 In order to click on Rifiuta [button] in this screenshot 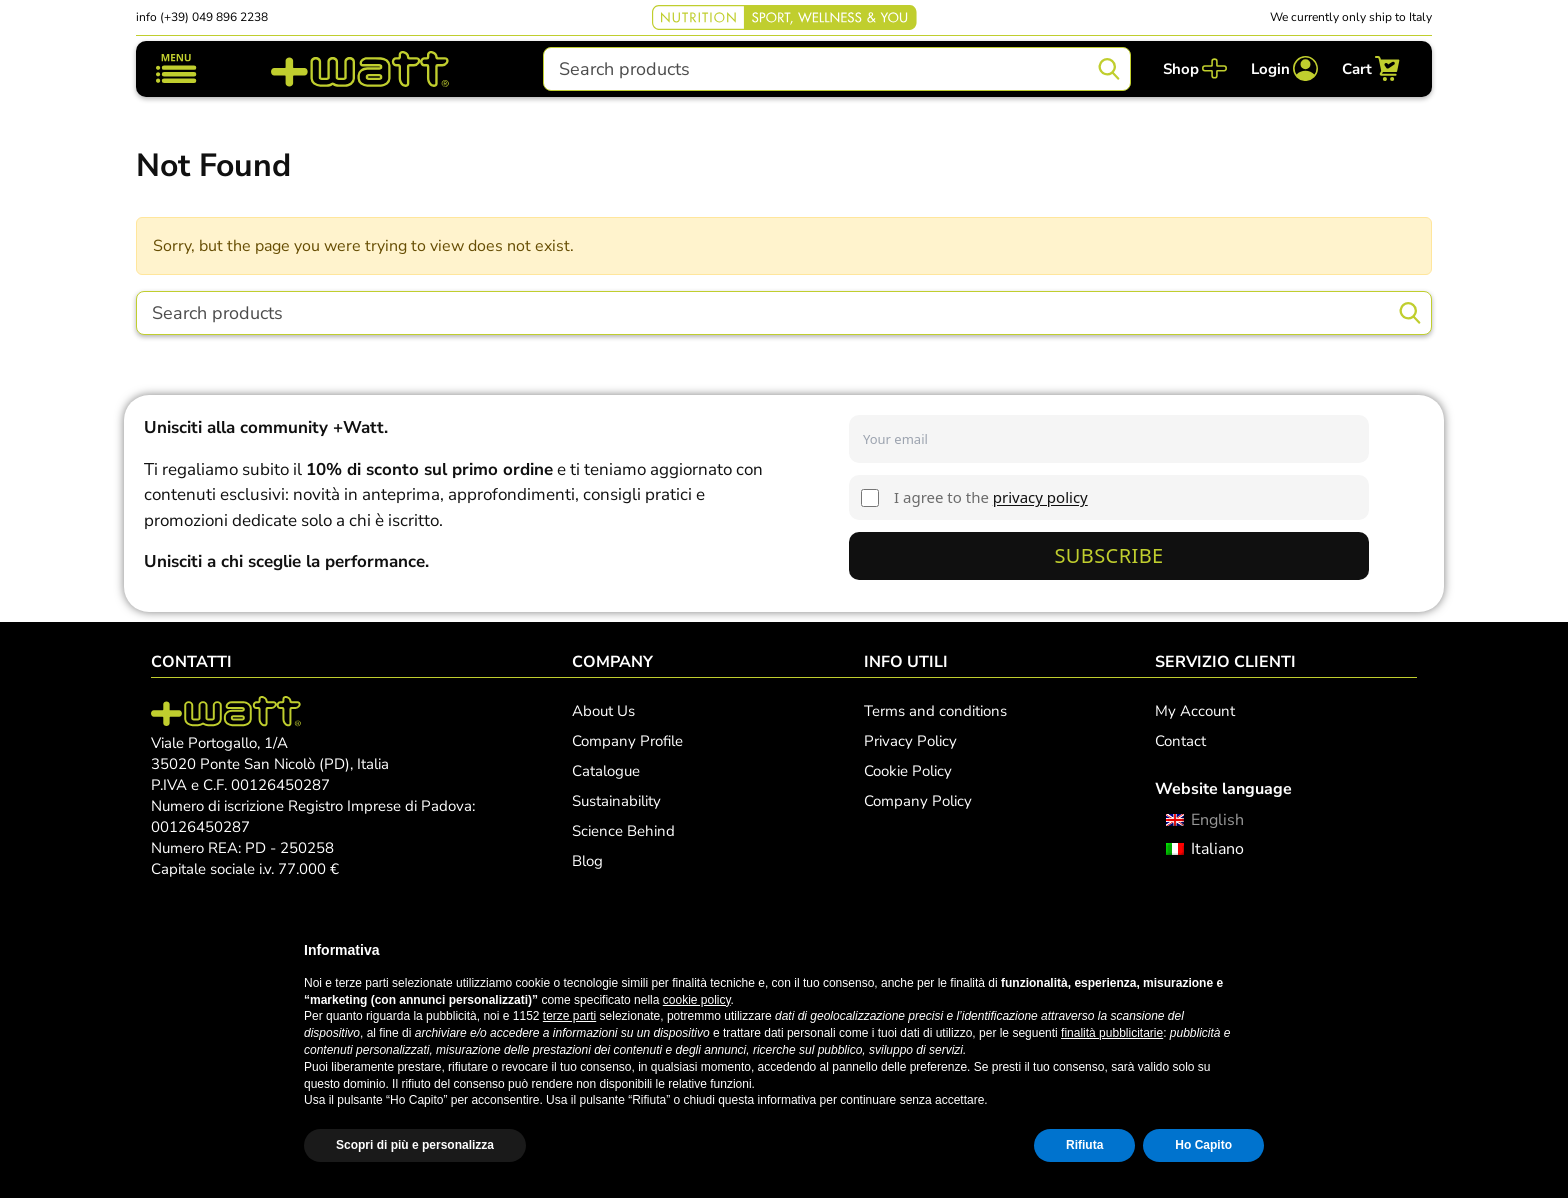, I will do `click(1084, 1145)`.